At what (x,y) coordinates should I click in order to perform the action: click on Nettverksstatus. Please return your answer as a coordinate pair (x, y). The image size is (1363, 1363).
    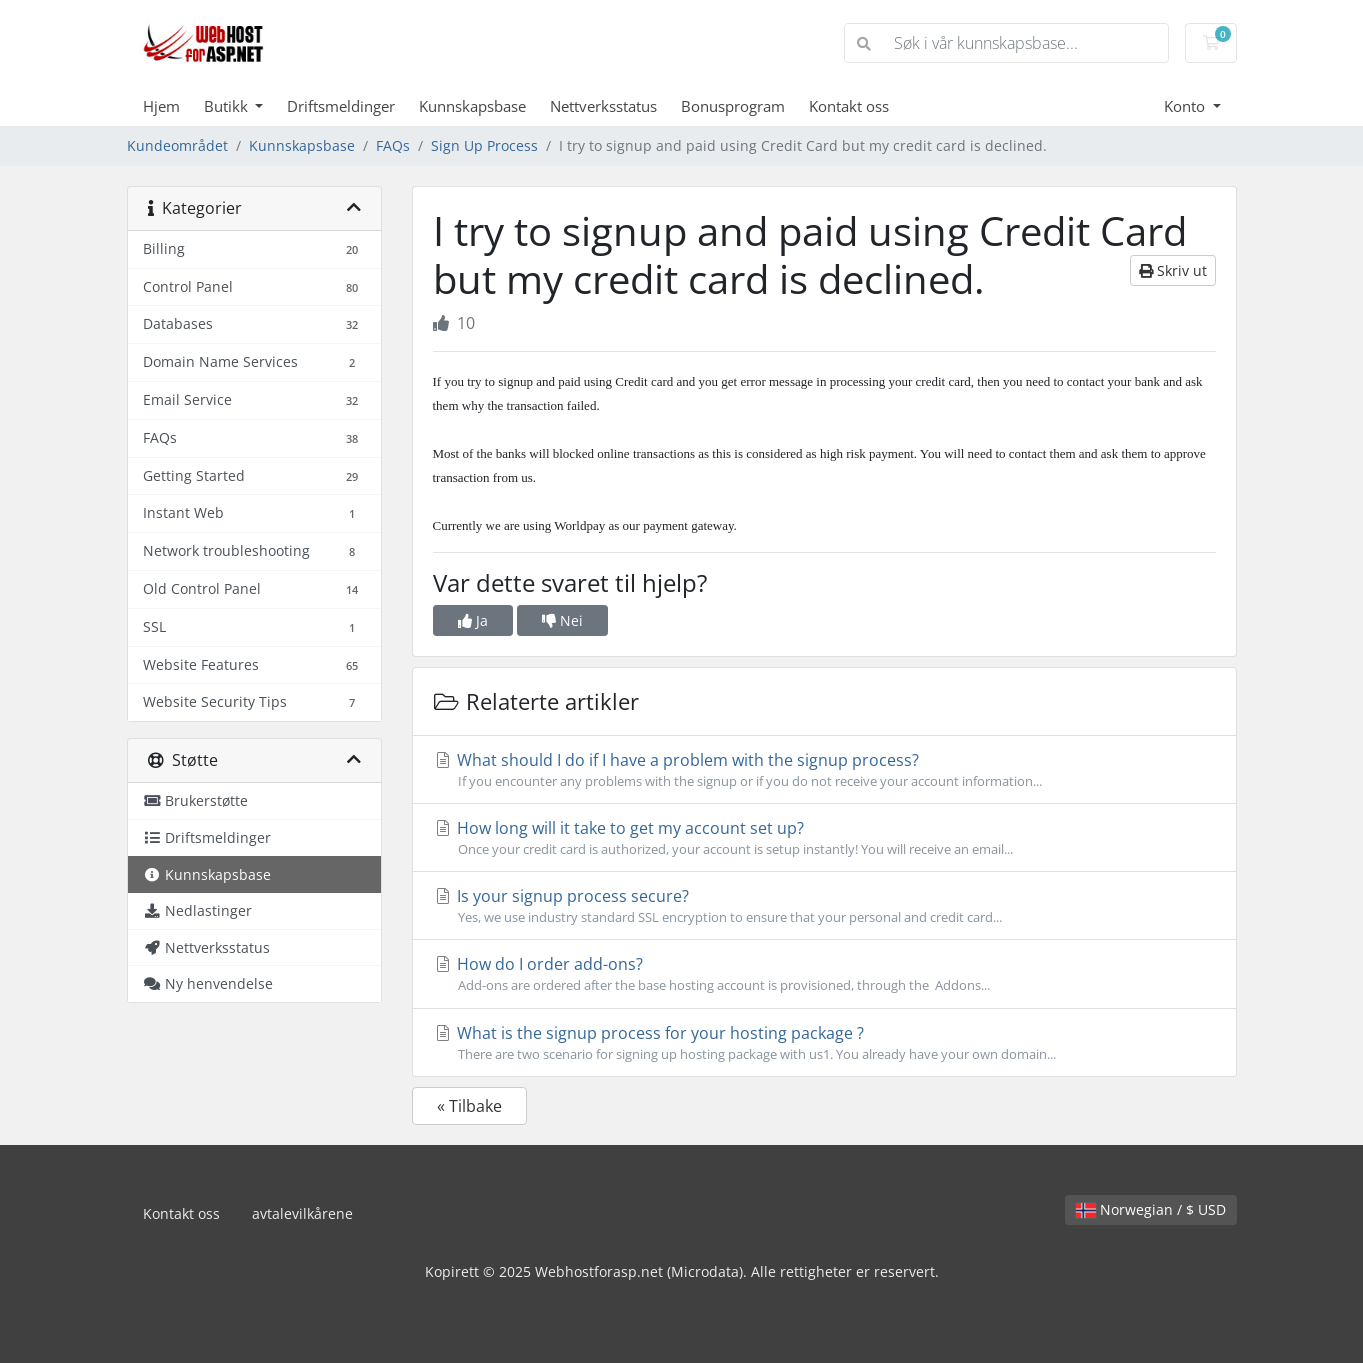
    Looking at the image, I should click on (603, 106).